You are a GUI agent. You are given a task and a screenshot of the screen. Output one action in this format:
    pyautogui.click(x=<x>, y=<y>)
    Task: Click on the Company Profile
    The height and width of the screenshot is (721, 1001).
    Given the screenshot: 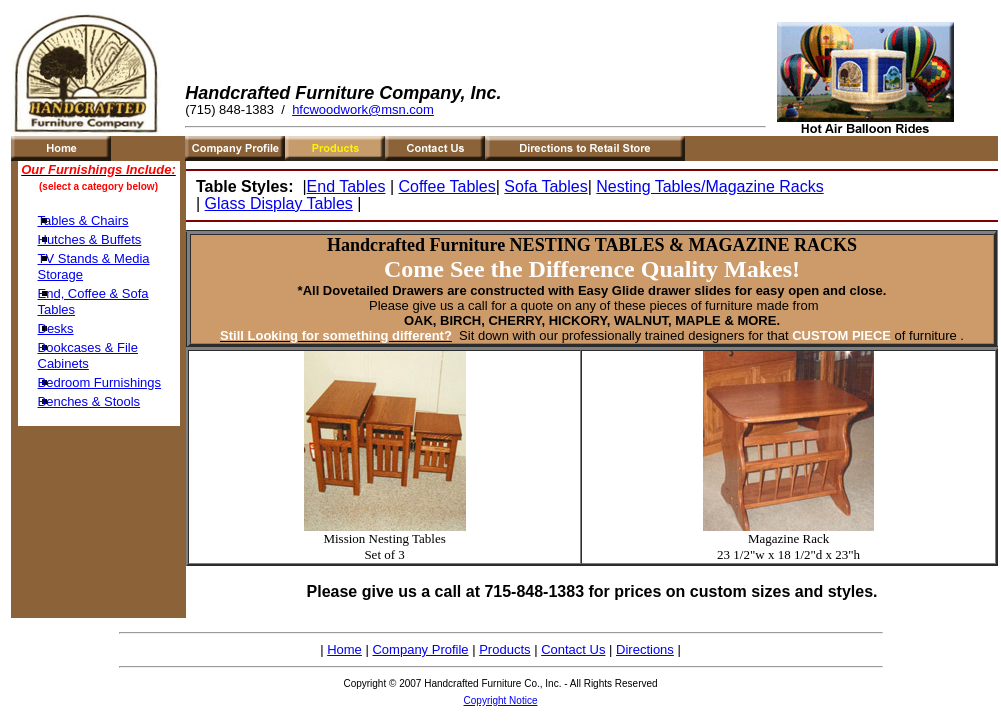 What is the action you would take?
    pyautogui.click(x=420, y=649)
    